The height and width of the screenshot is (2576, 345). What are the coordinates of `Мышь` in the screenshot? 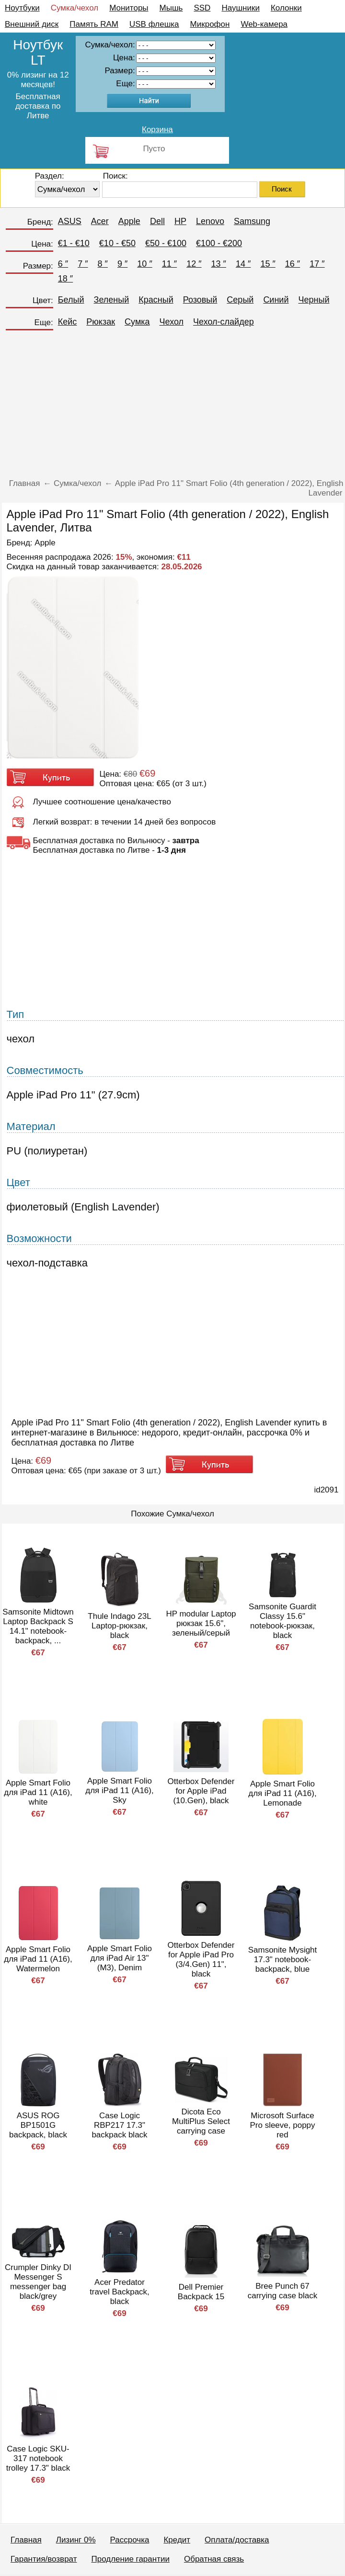 It's located at (171, 7).